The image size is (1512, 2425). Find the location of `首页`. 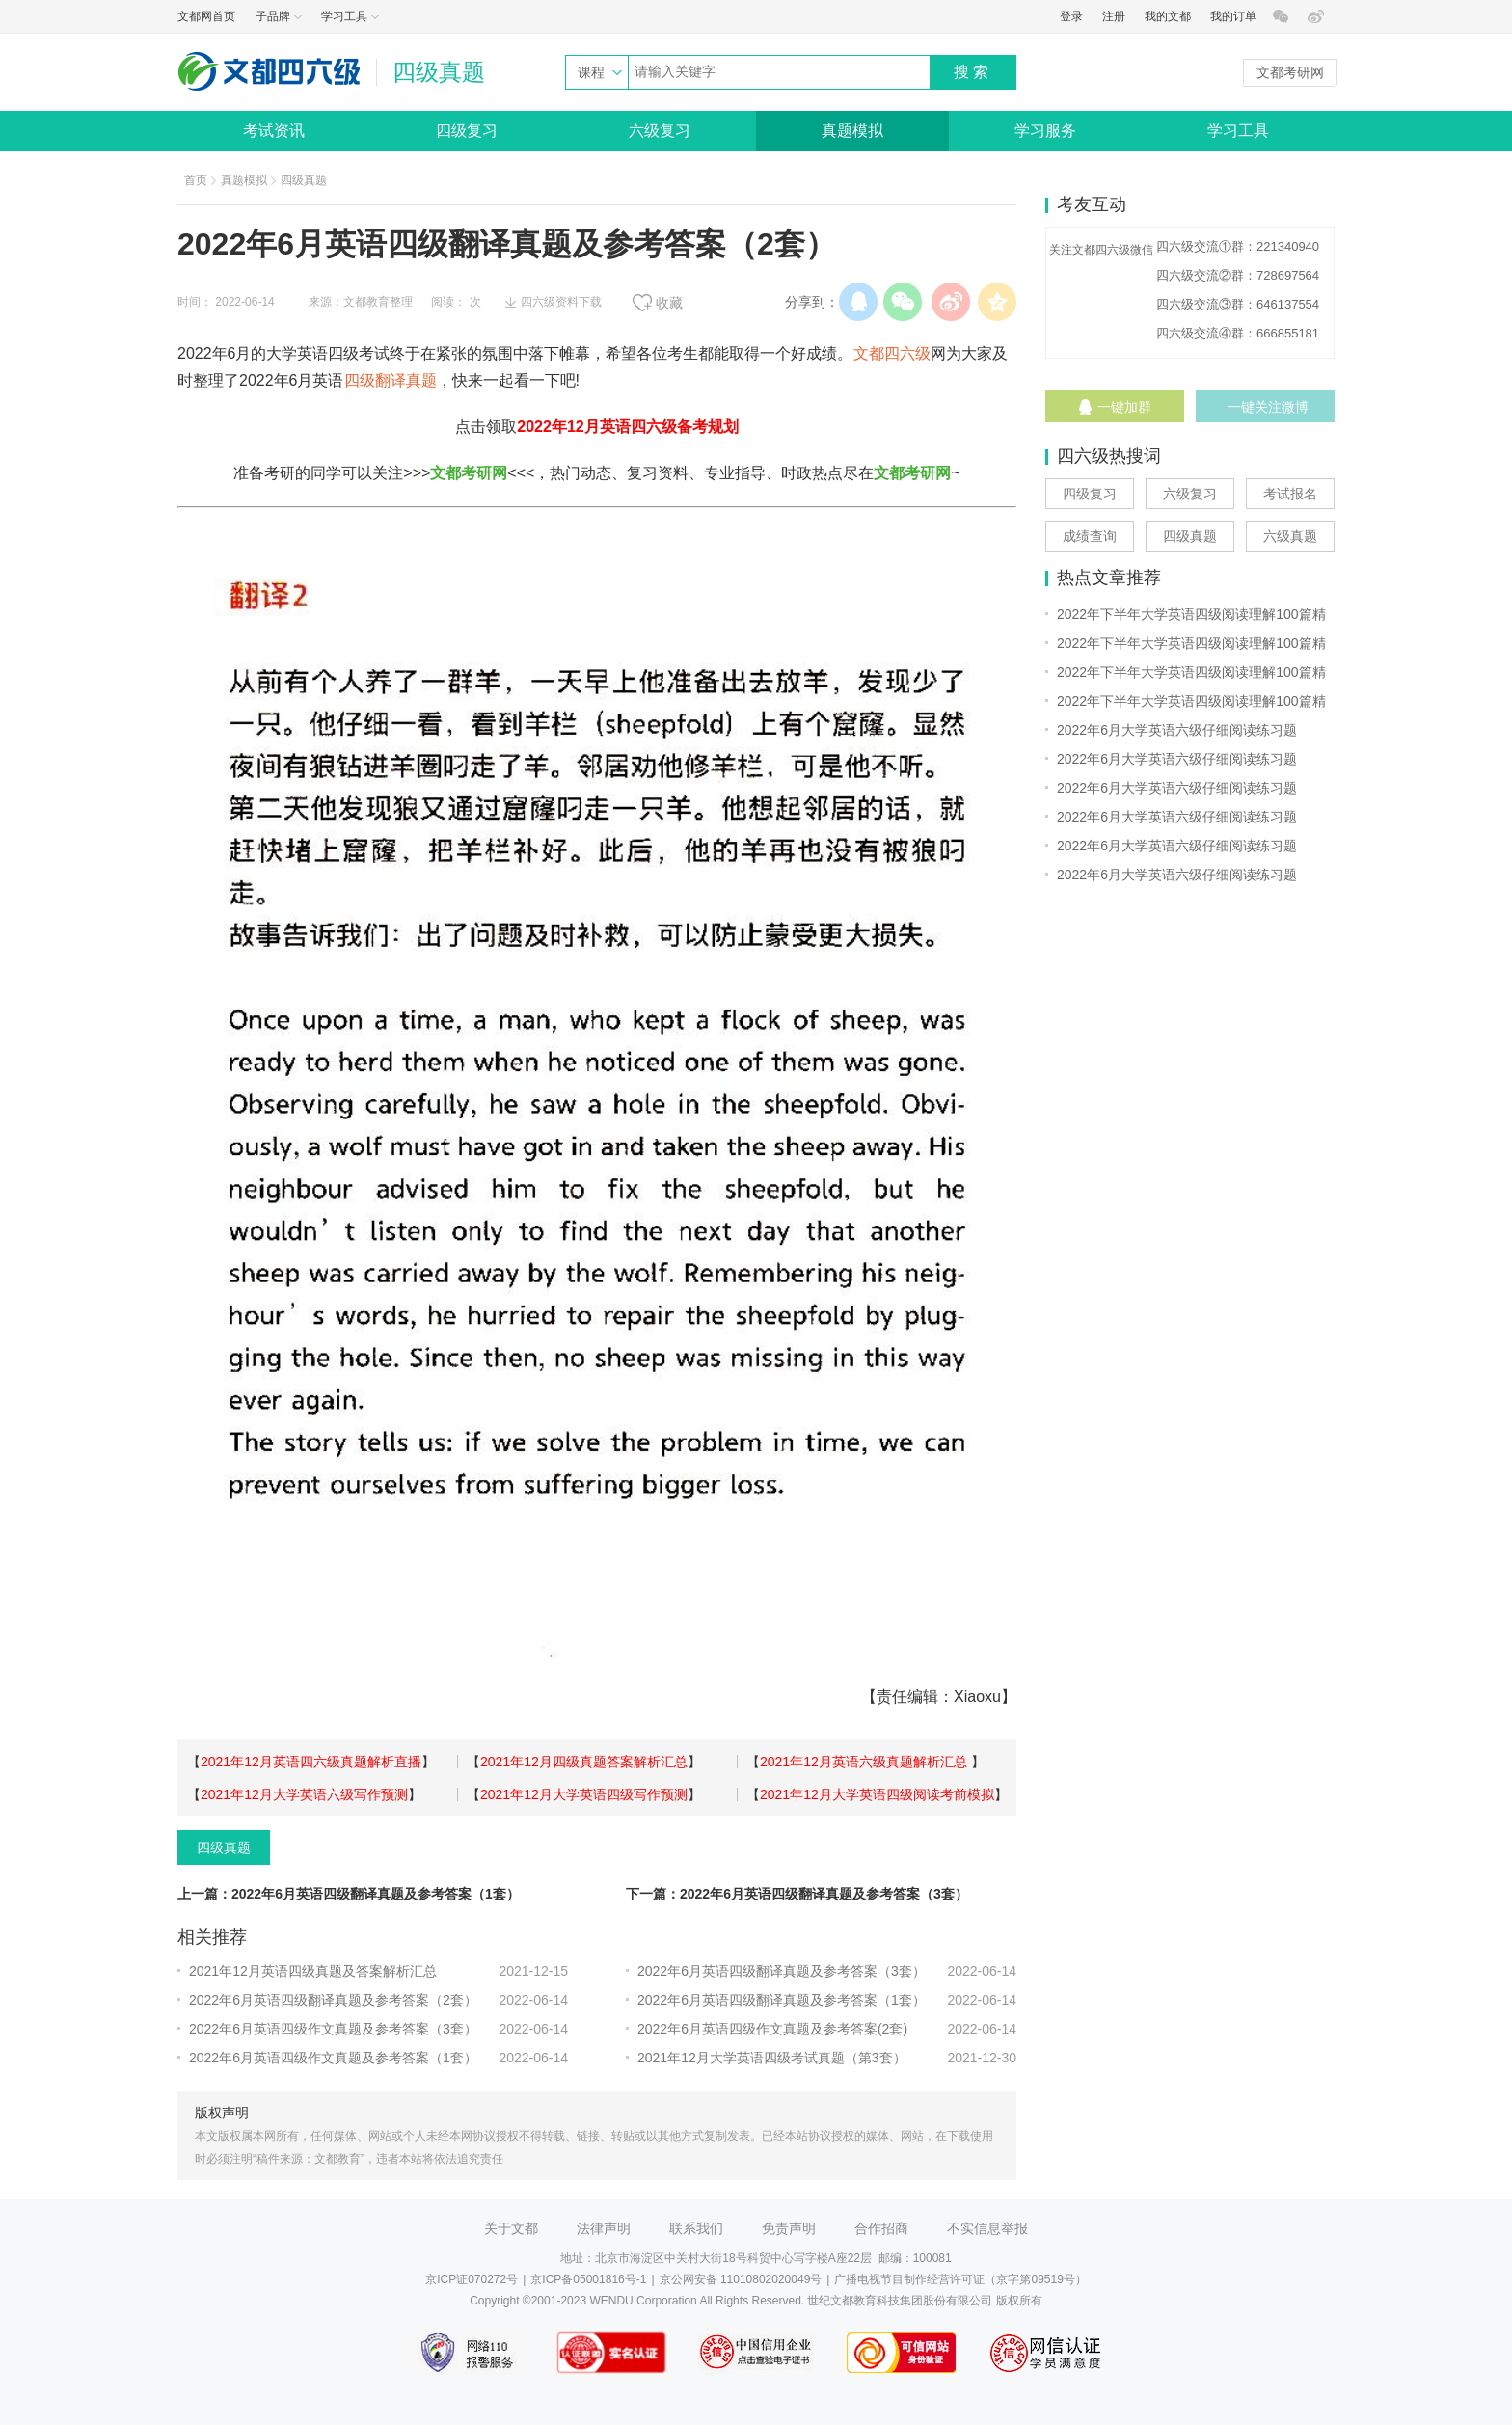

首页 is located at coordinates (195, 180).